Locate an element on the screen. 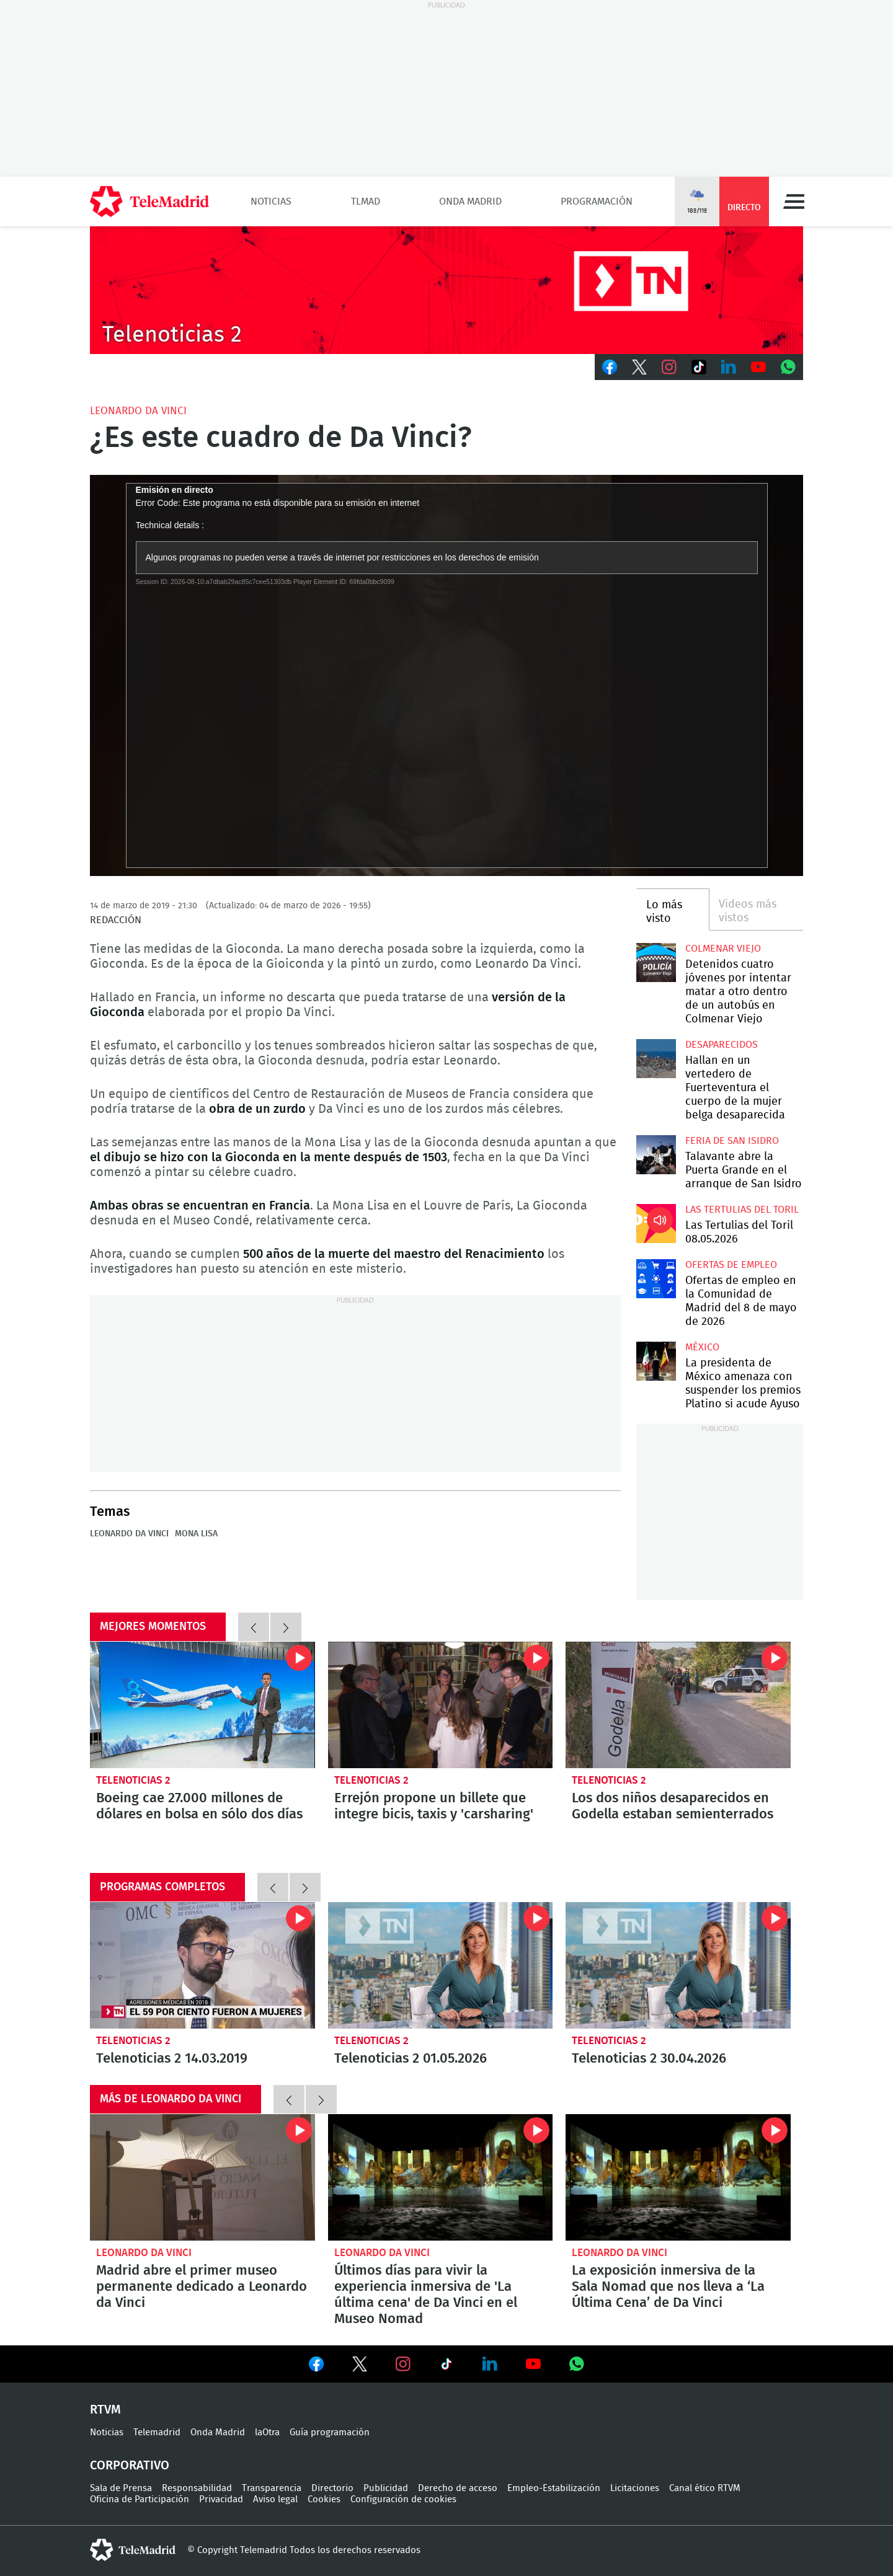 The width and height of the screenshot is (893, 2576). Colmenar Viejo is located at coordinates (723, 949).